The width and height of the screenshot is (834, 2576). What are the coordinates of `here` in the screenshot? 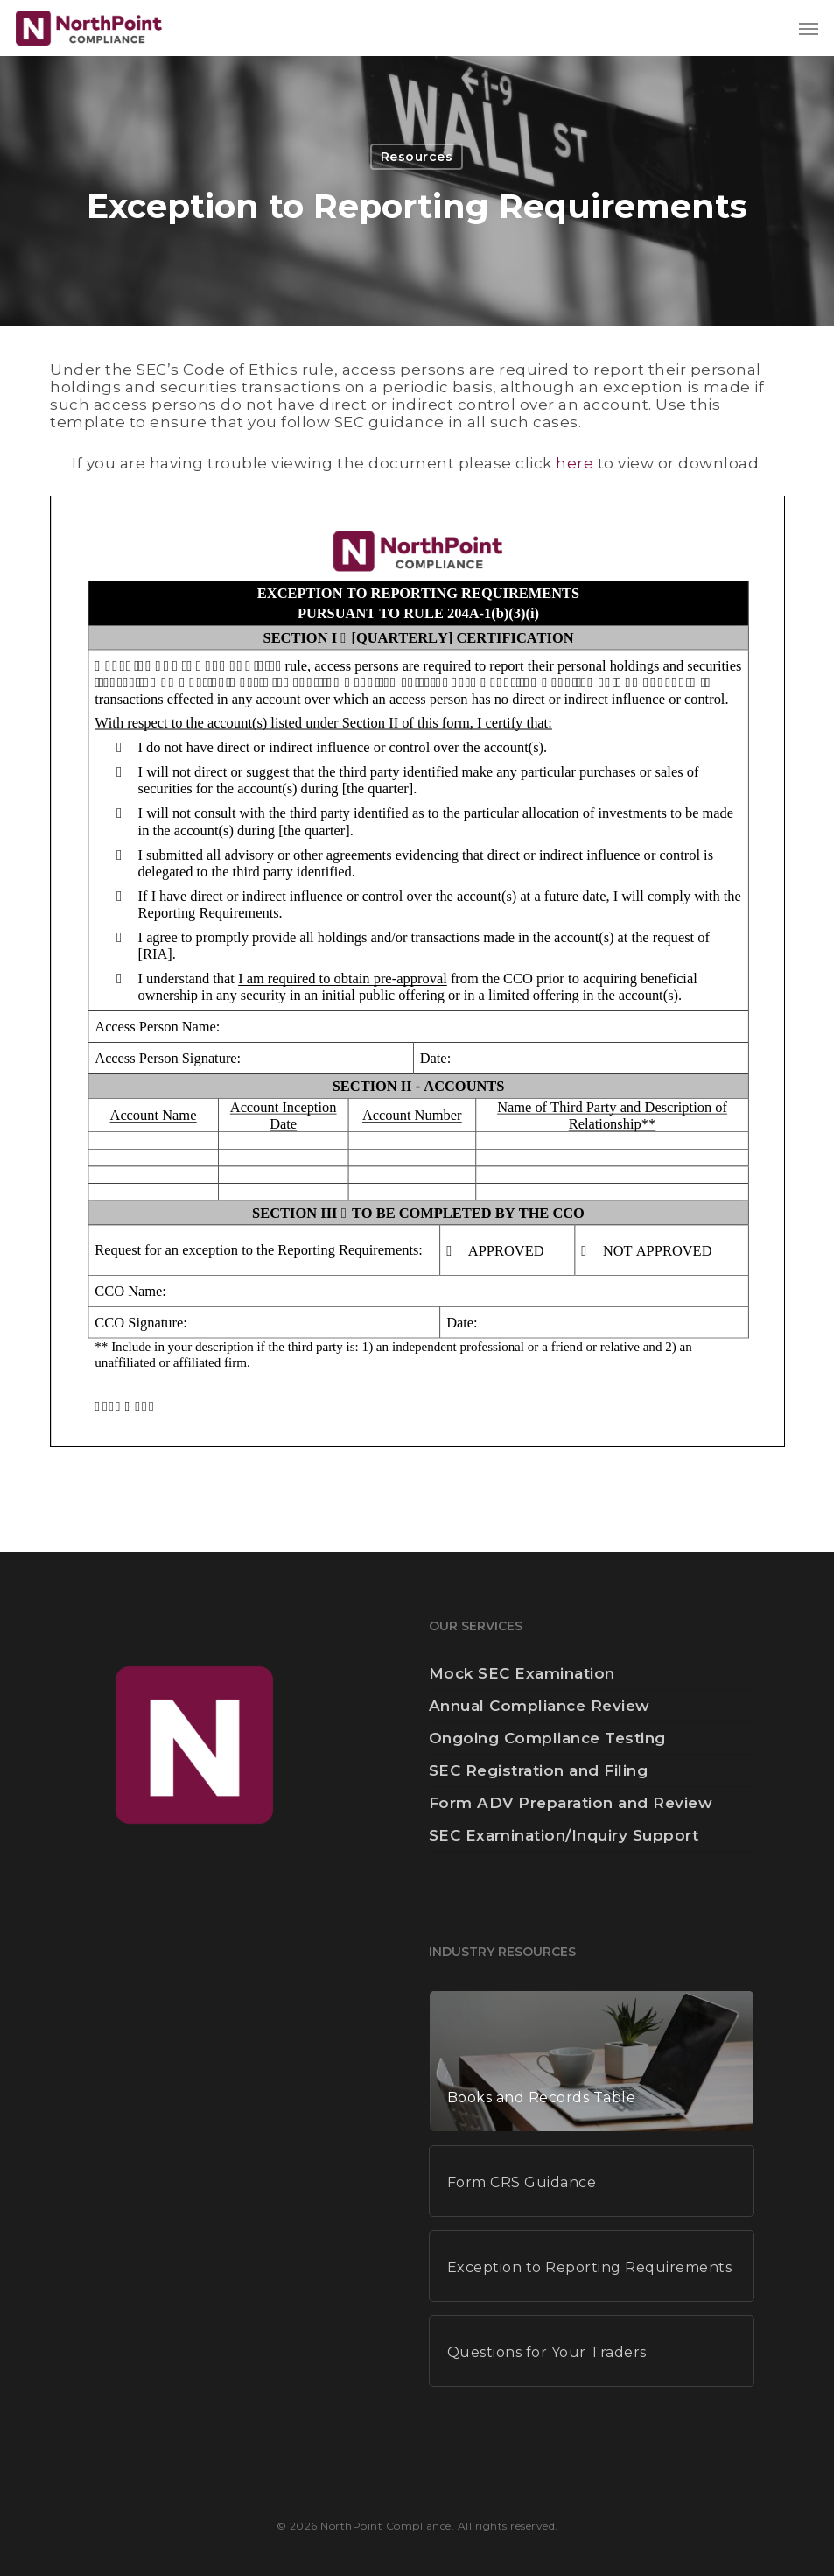 It's located at (574, 463).